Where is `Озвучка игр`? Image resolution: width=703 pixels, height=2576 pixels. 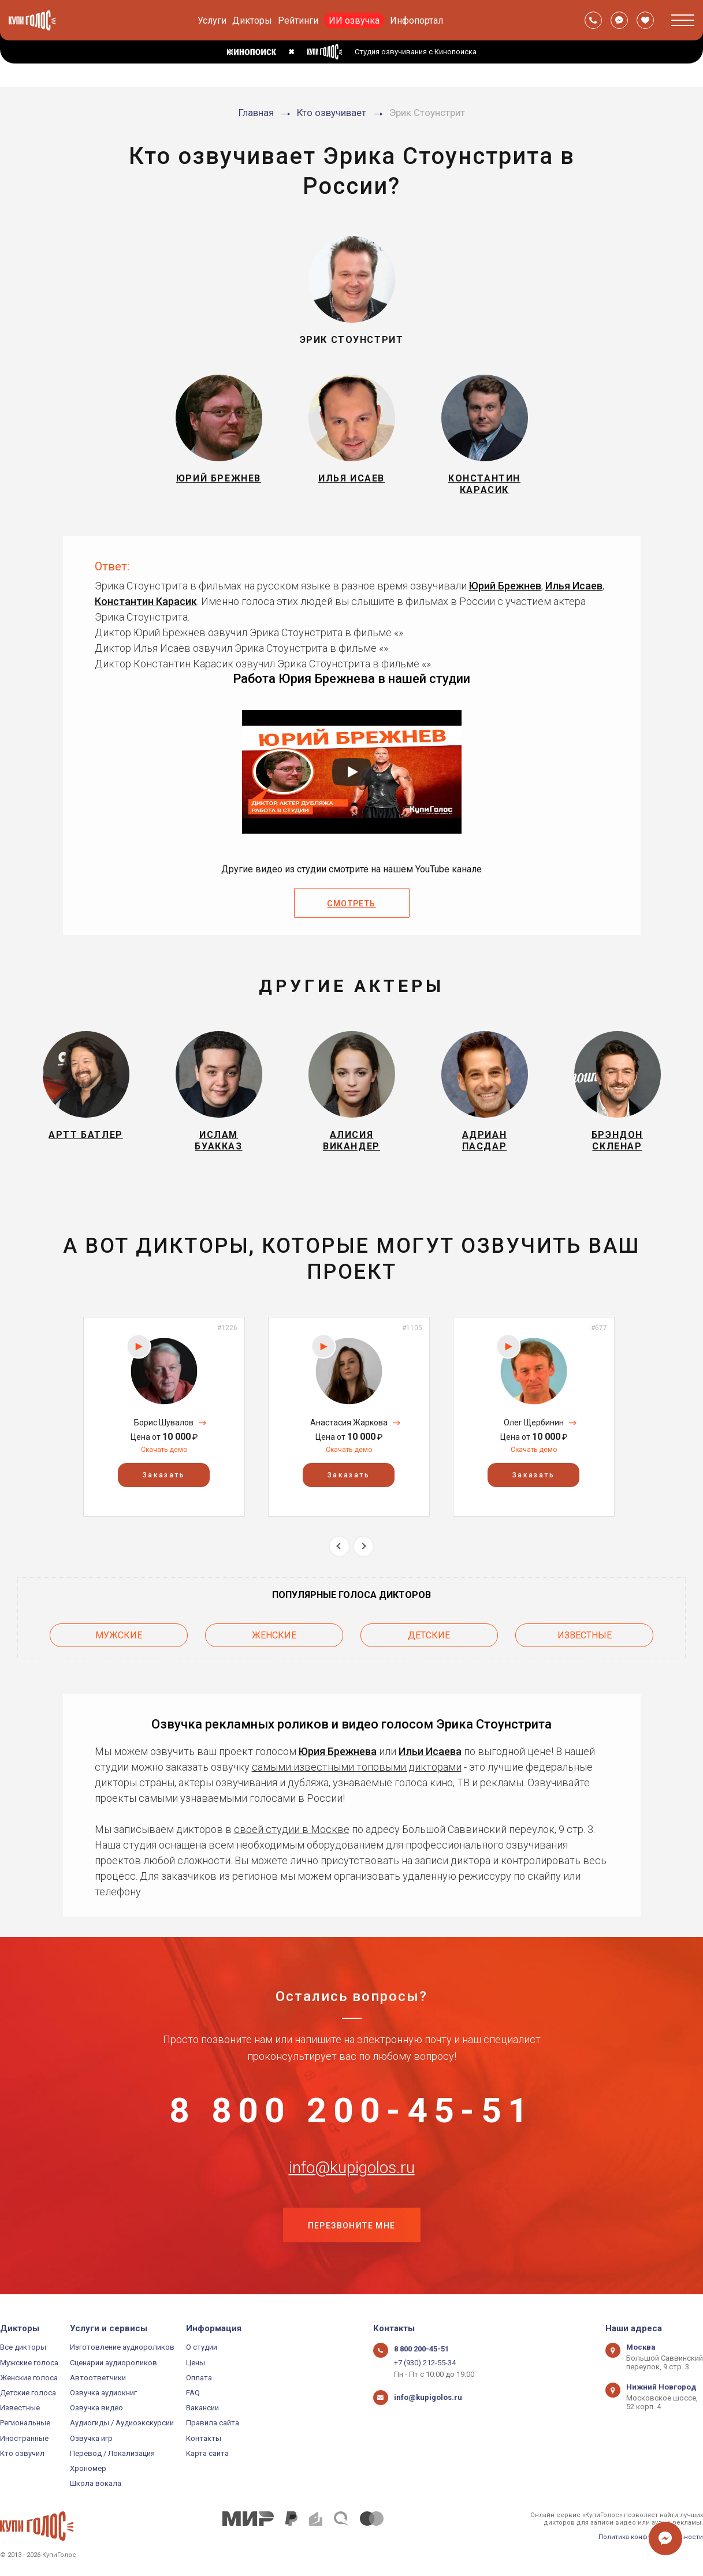
Озвучка игр is located at coordinates (91, 2438).